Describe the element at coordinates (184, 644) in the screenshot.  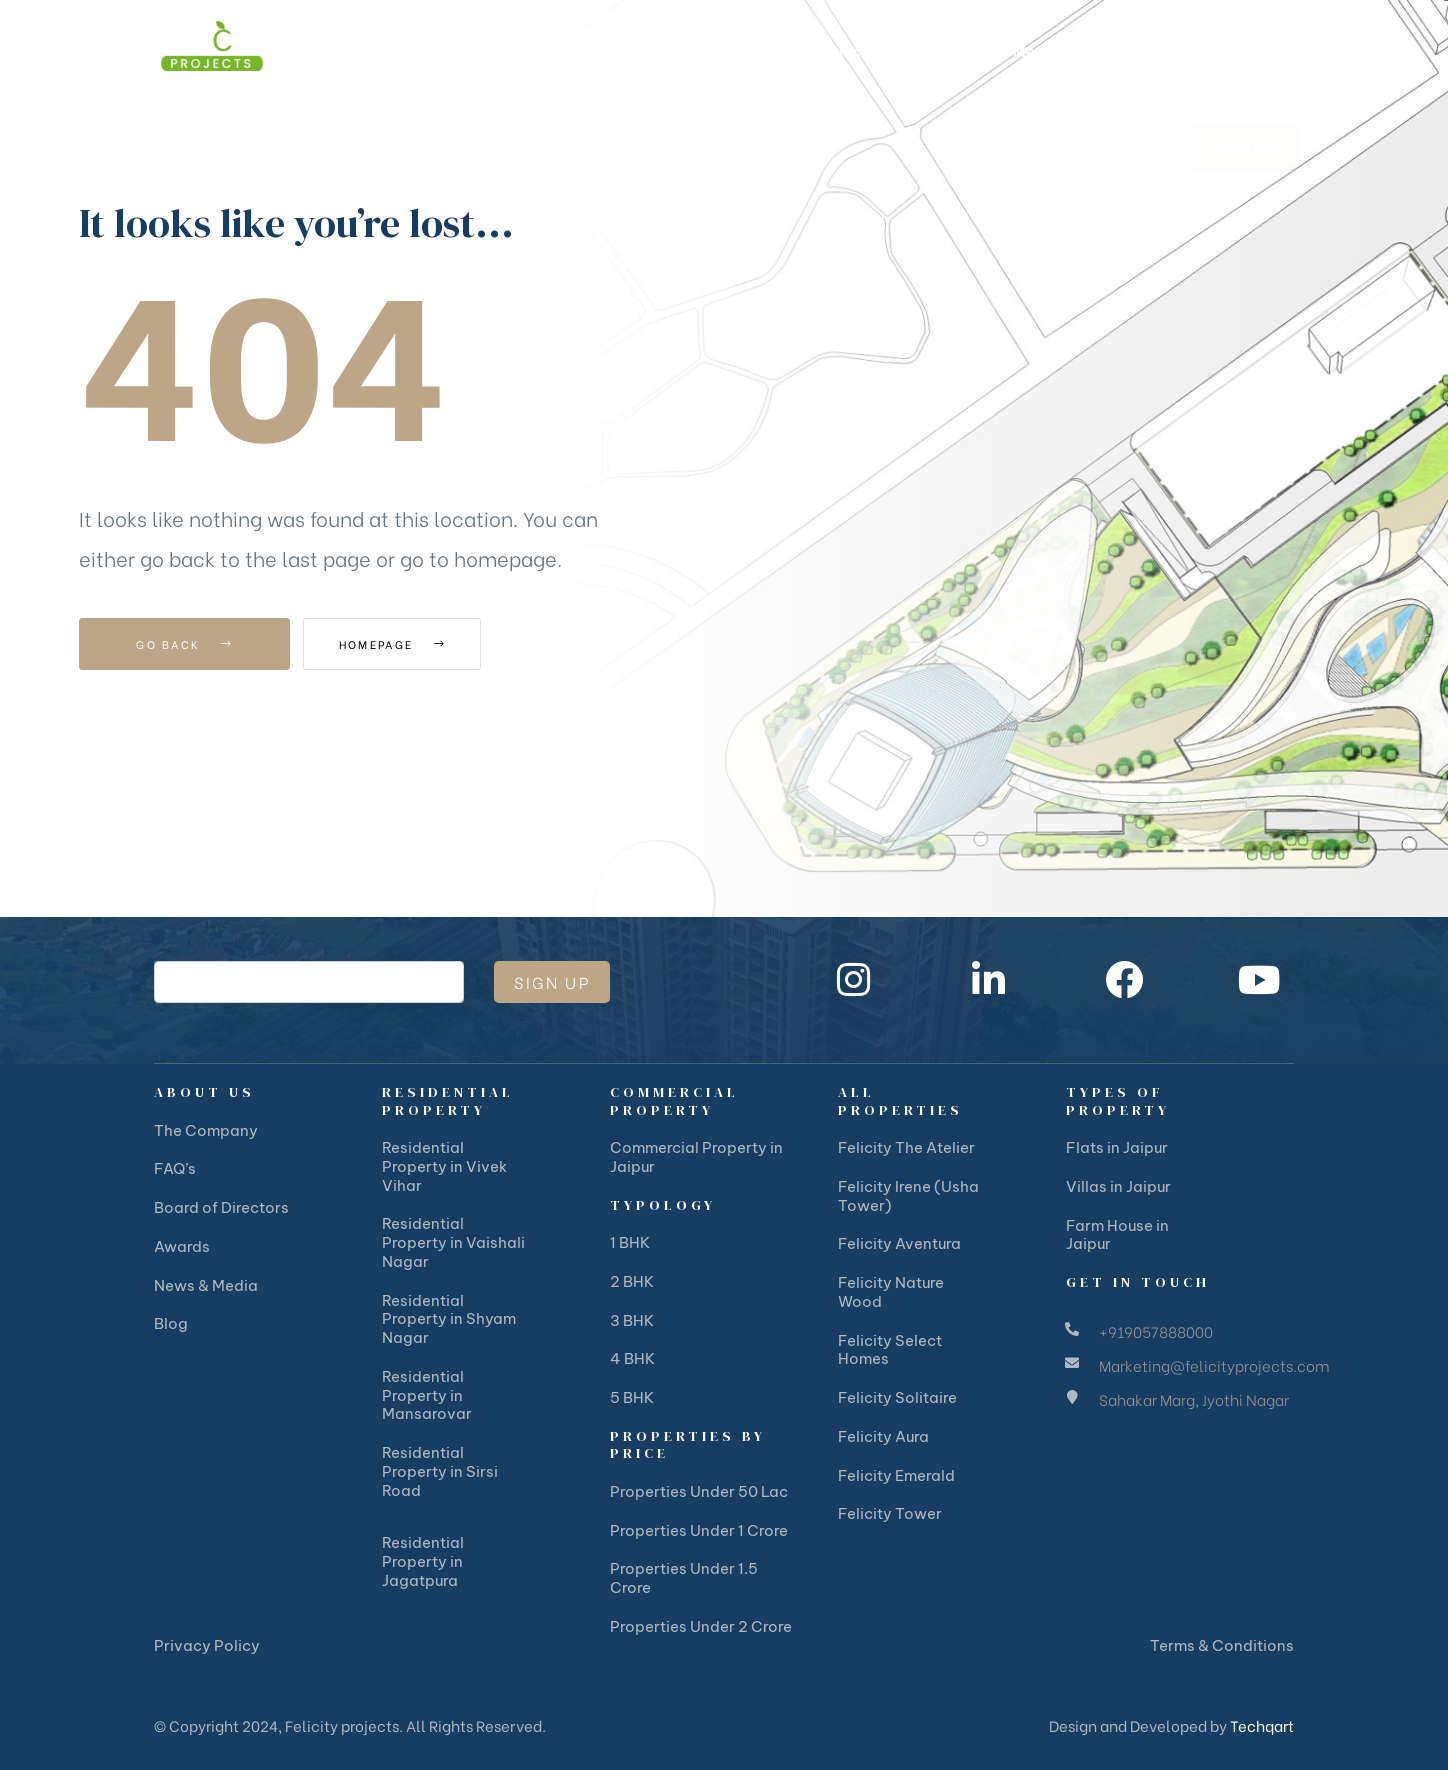
I see `Go Back` at that location.